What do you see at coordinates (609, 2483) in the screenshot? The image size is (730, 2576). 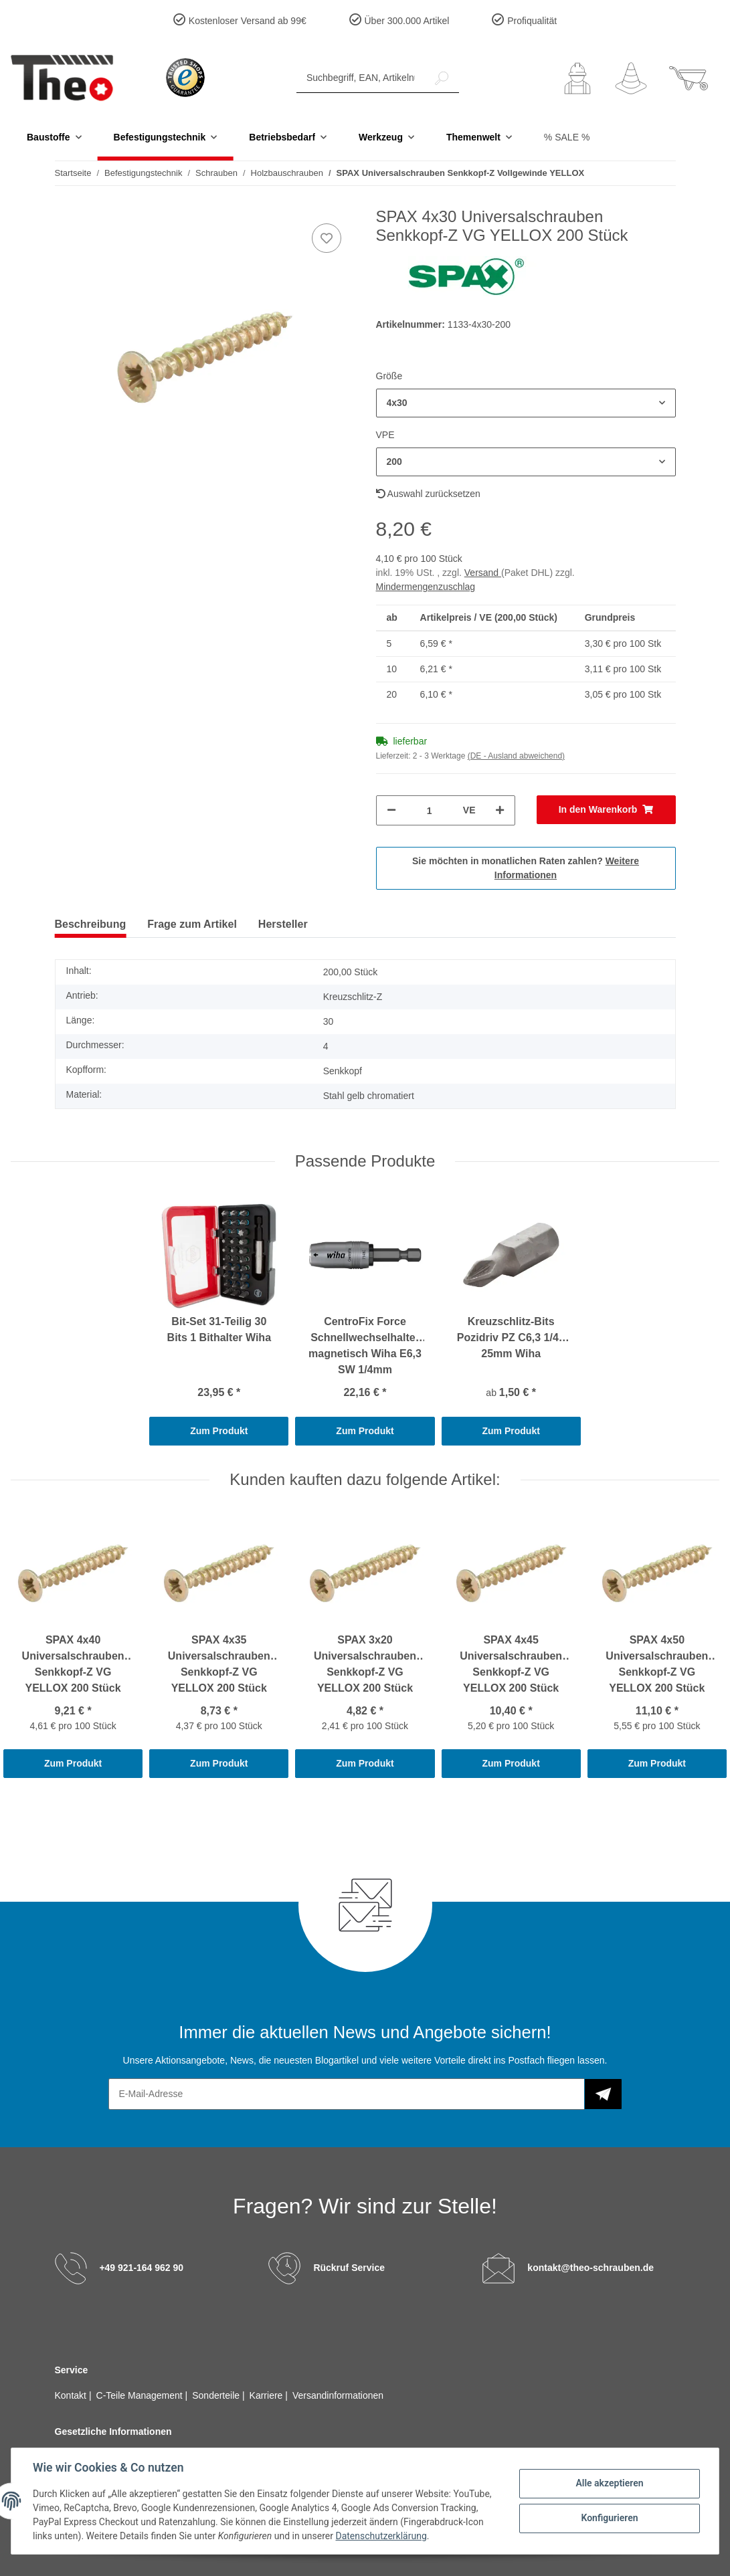 I see `Alle akzeptieren` at bounding box center [609, 2483].